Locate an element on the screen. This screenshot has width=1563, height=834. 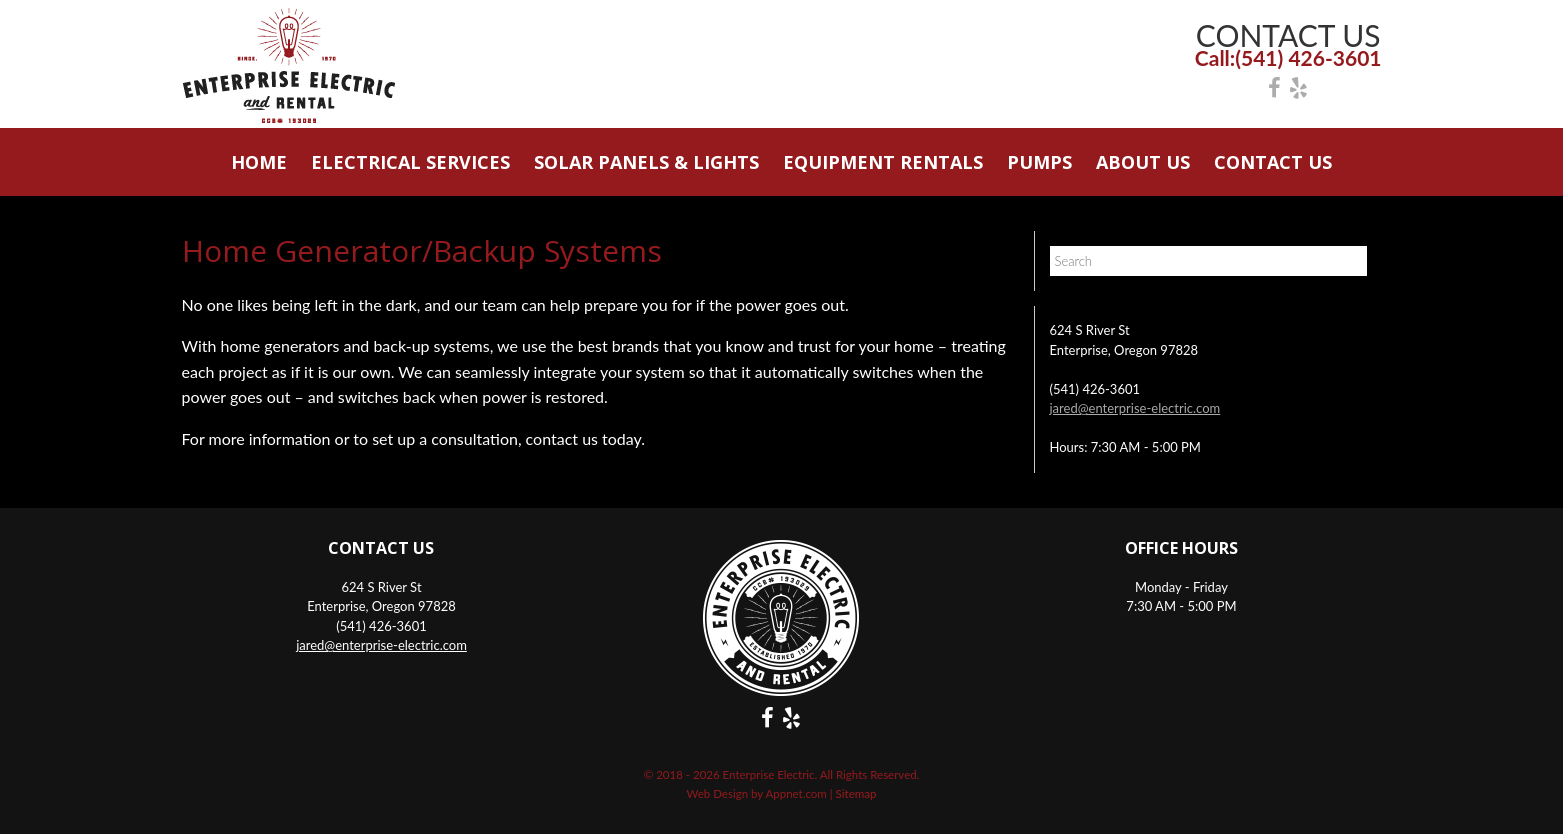
Pumps is located at coordinates (1039, 162).